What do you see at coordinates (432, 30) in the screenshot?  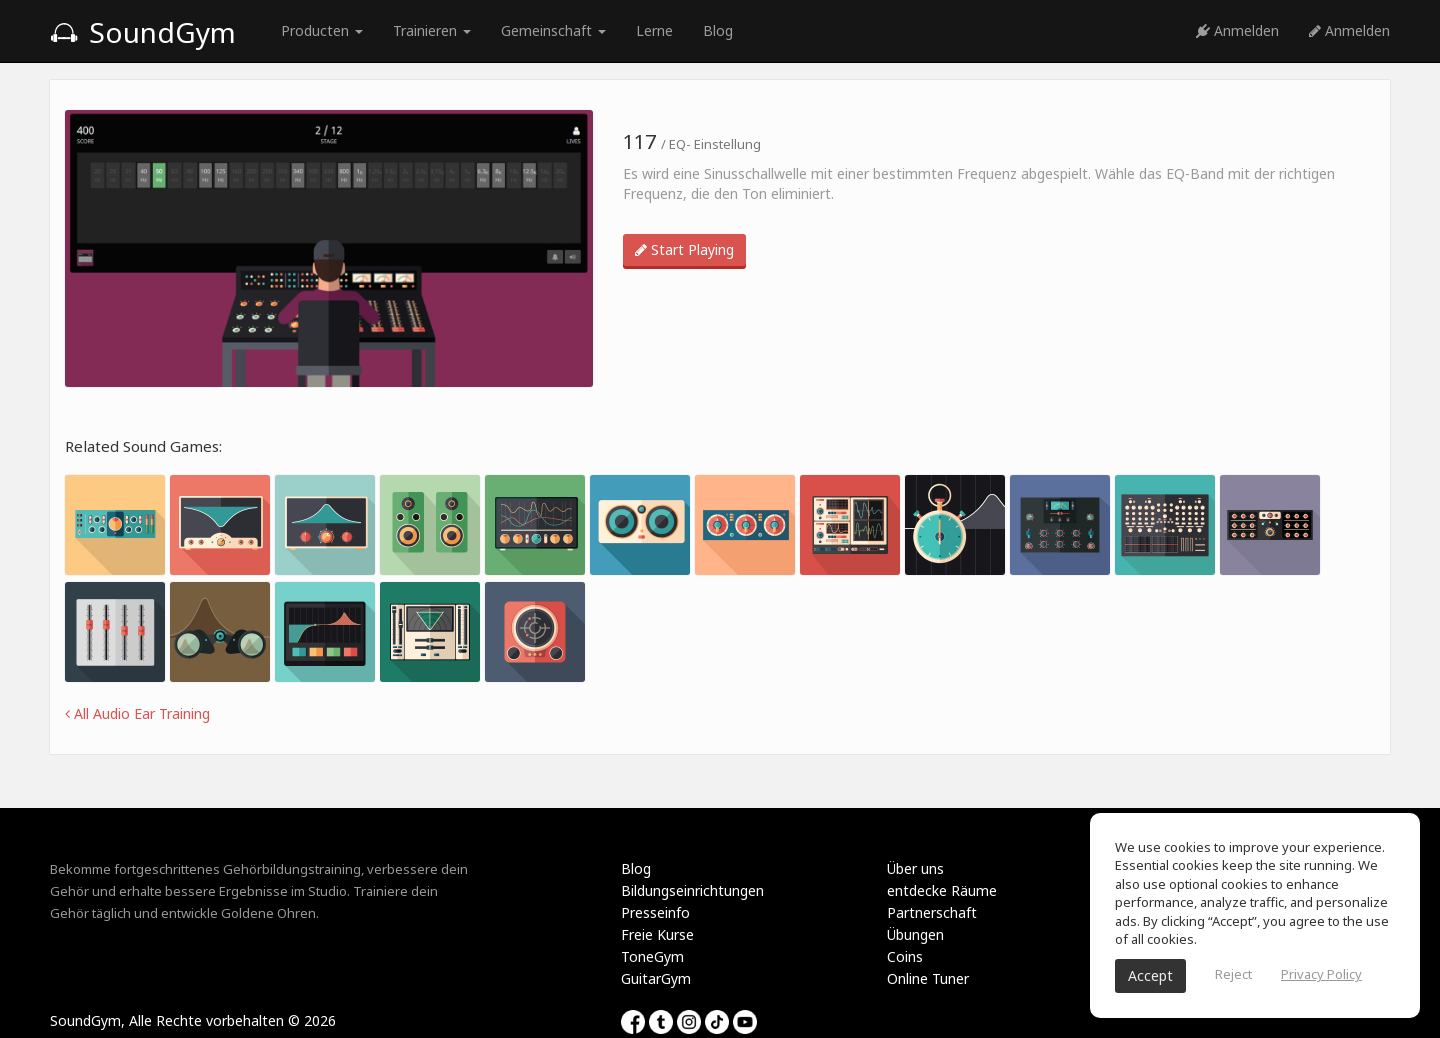 I see `Trainieren [button]` at bounding box center [432, 30].